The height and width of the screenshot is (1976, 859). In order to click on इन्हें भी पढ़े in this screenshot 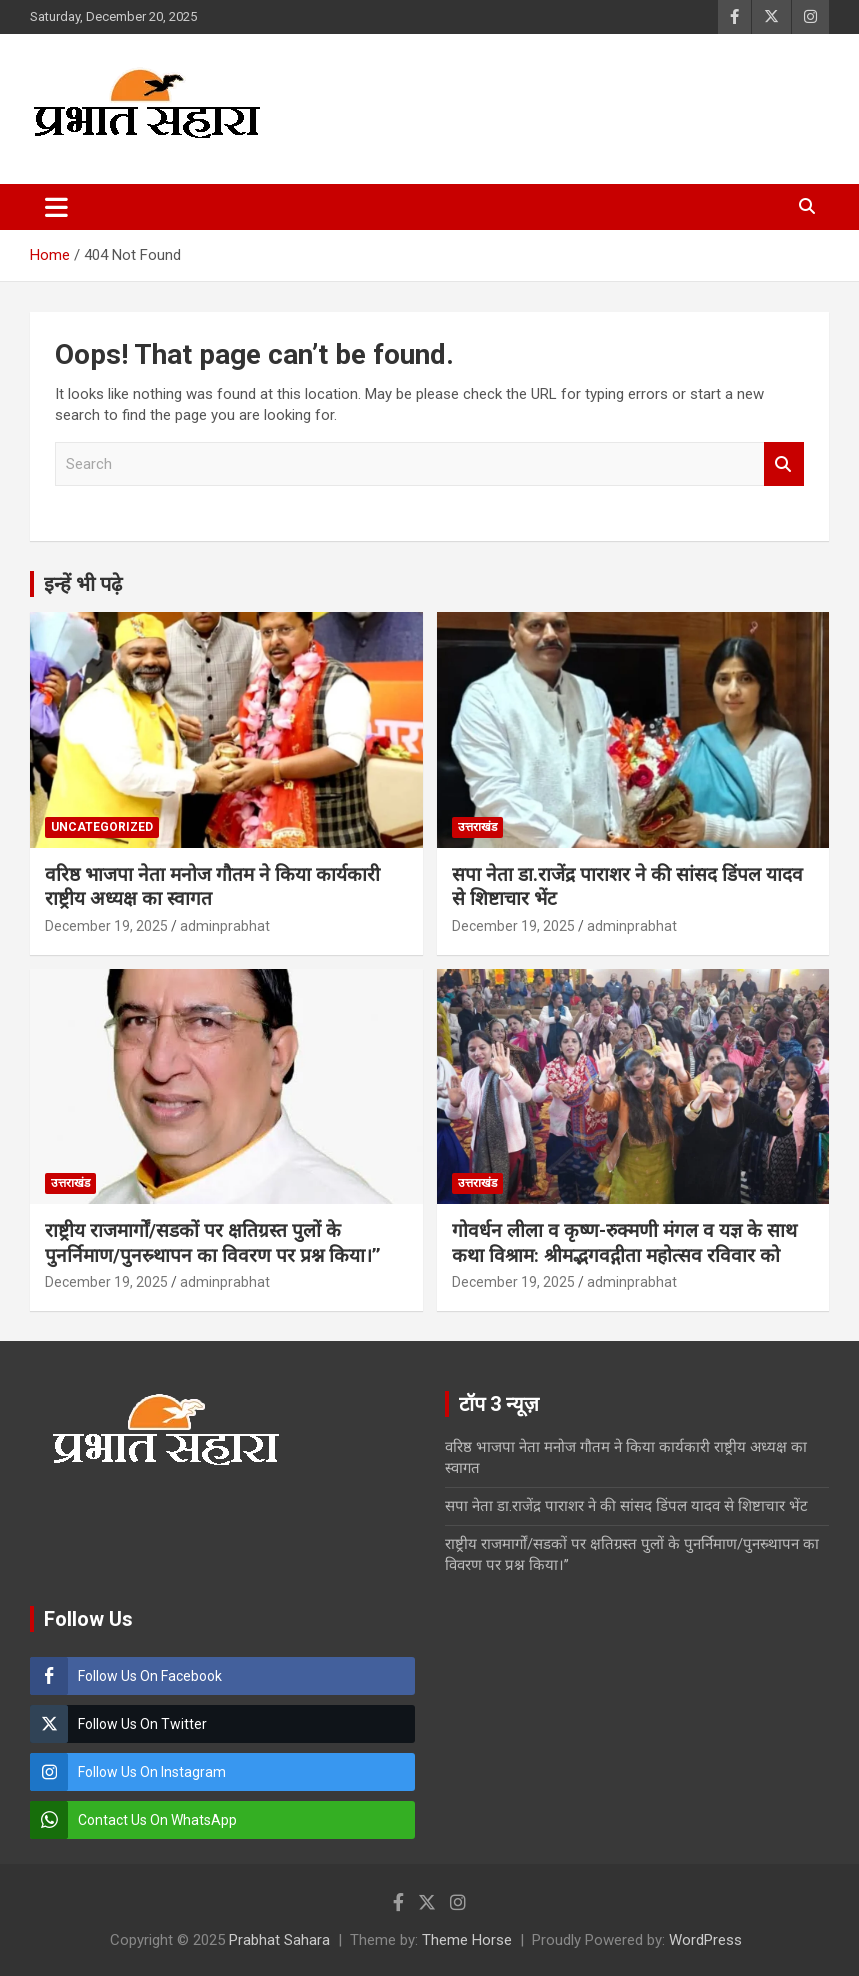, I will do `click(83, 584)`.